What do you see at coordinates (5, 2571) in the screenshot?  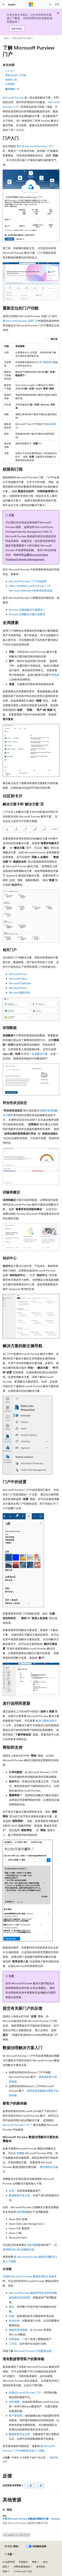 I see `商标` at bounding box center [5, 2571].